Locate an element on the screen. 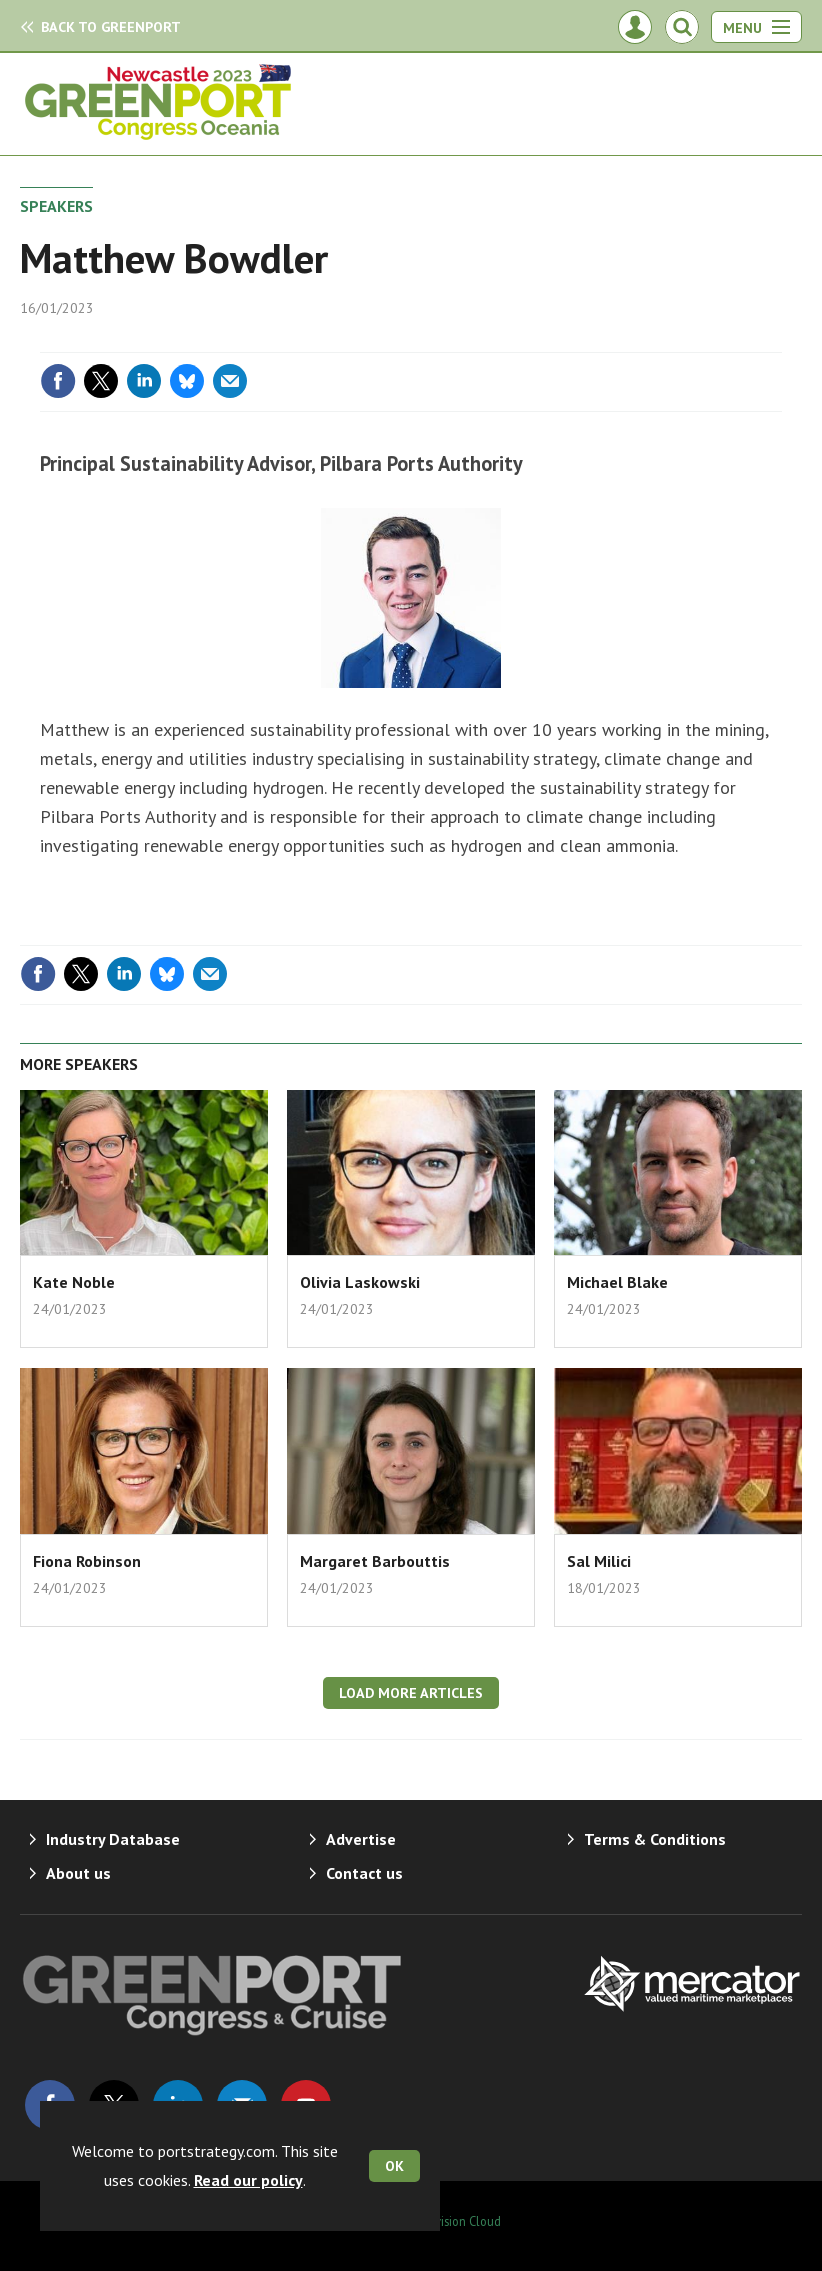  Kate Noble is located at coordinates (74, 1282).